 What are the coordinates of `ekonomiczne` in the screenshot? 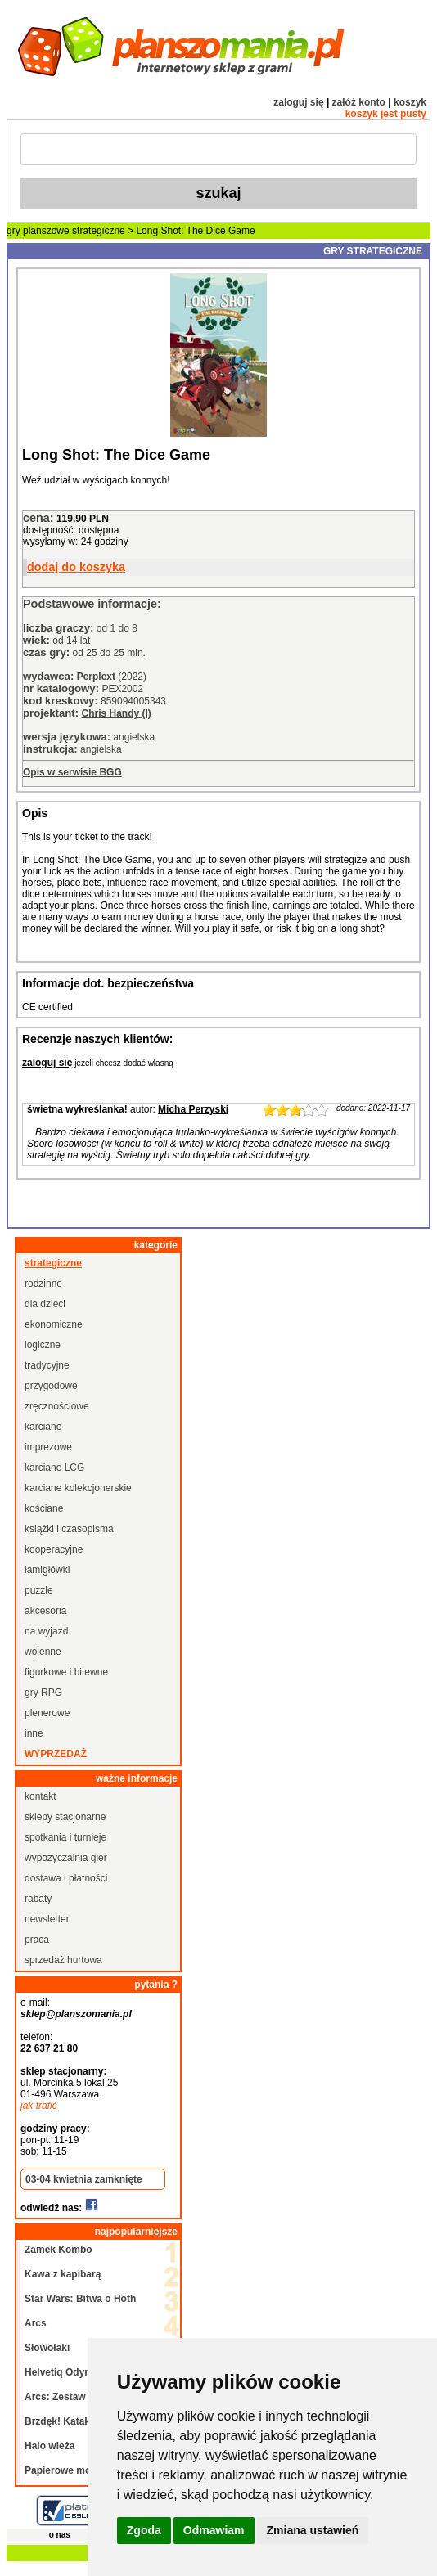 It's located at (54, 1324).